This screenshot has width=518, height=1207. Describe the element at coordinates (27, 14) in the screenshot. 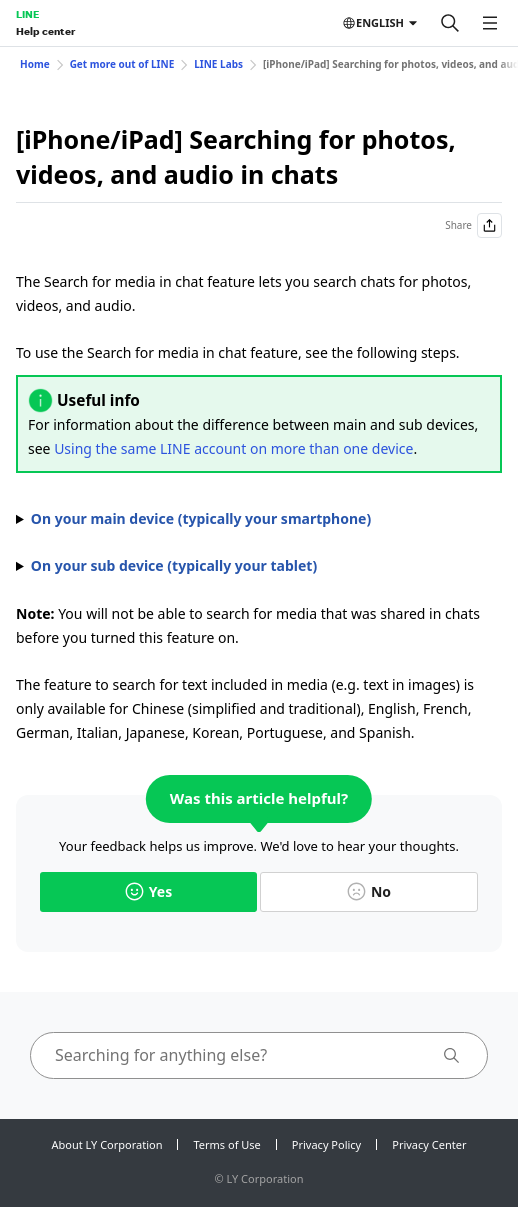

I see `LINE` at that location.